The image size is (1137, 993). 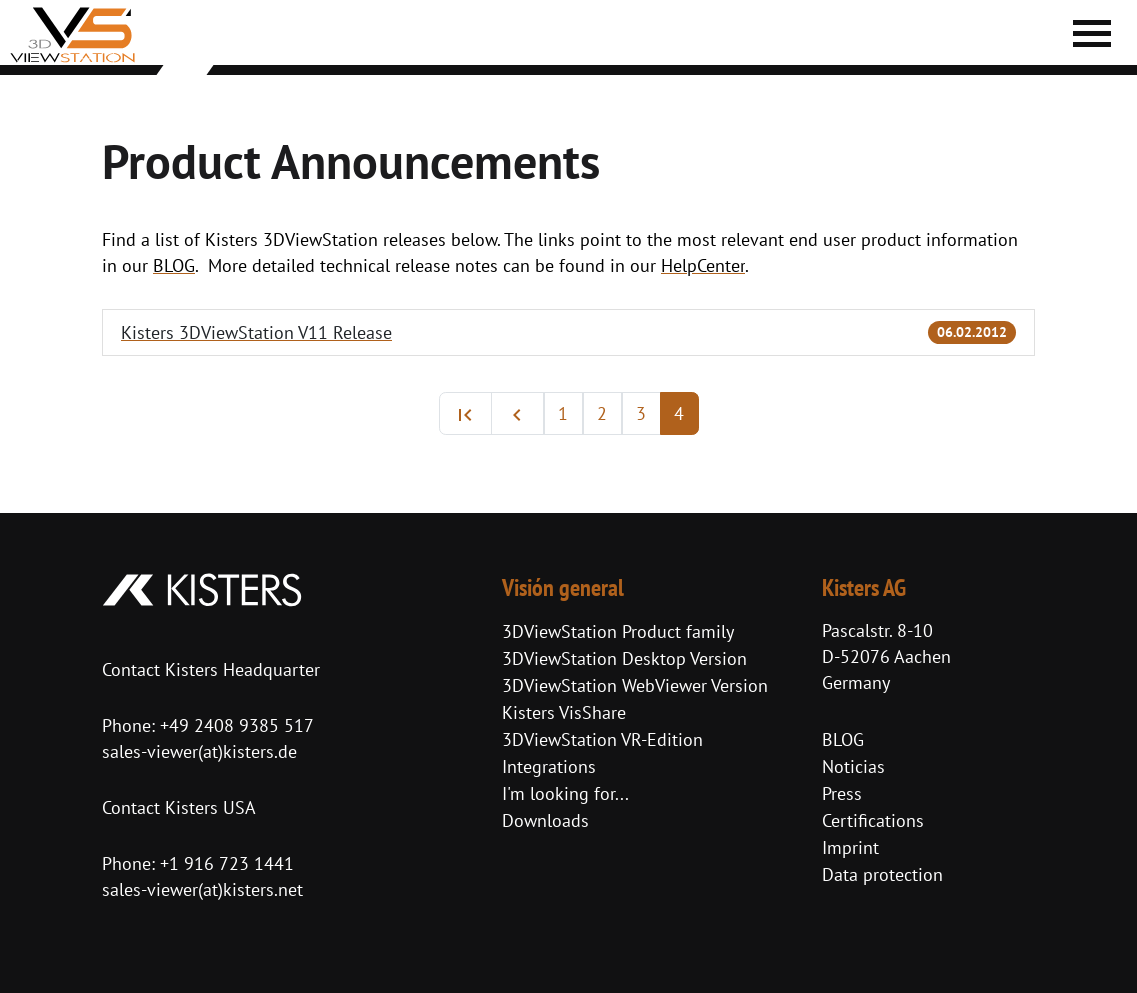 I want to click on +49 2408 9385 517, so click(x=234, y=725).